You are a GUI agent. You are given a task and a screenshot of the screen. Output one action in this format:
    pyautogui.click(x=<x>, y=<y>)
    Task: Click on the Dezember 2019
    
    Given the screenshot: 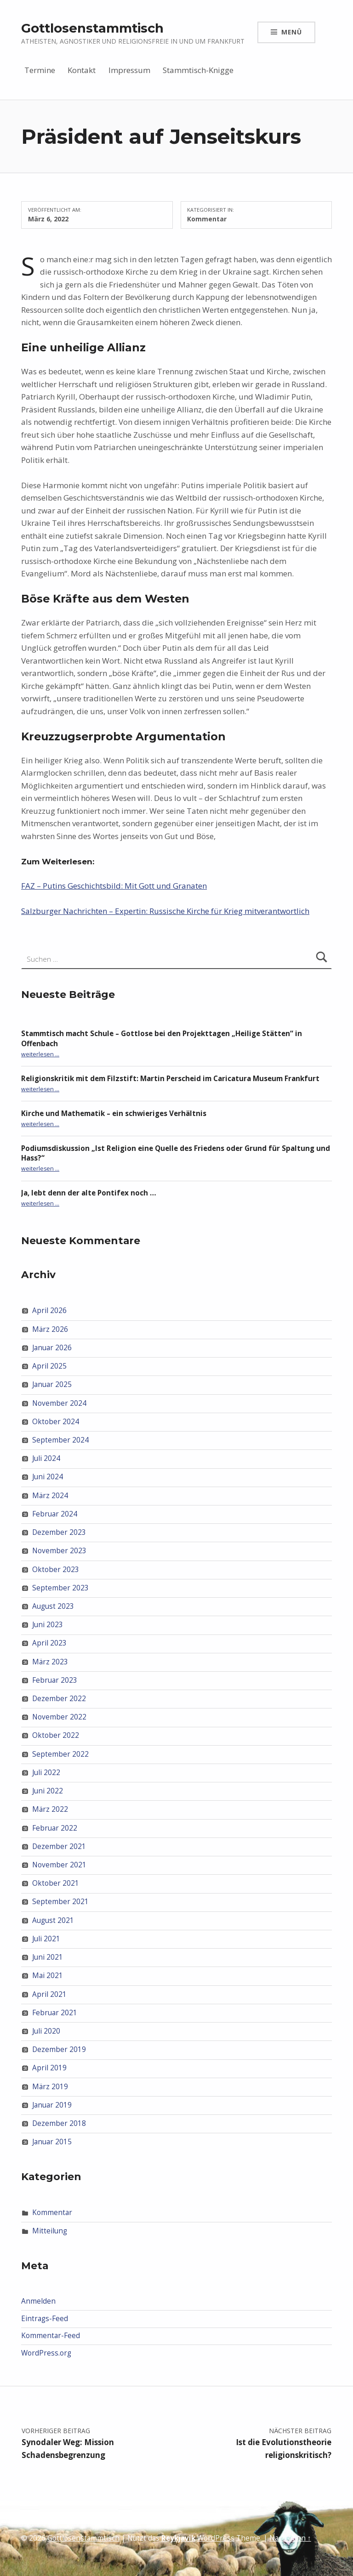 What is the action you would take?
    pyautogui.click(x=59, y=2049)
    